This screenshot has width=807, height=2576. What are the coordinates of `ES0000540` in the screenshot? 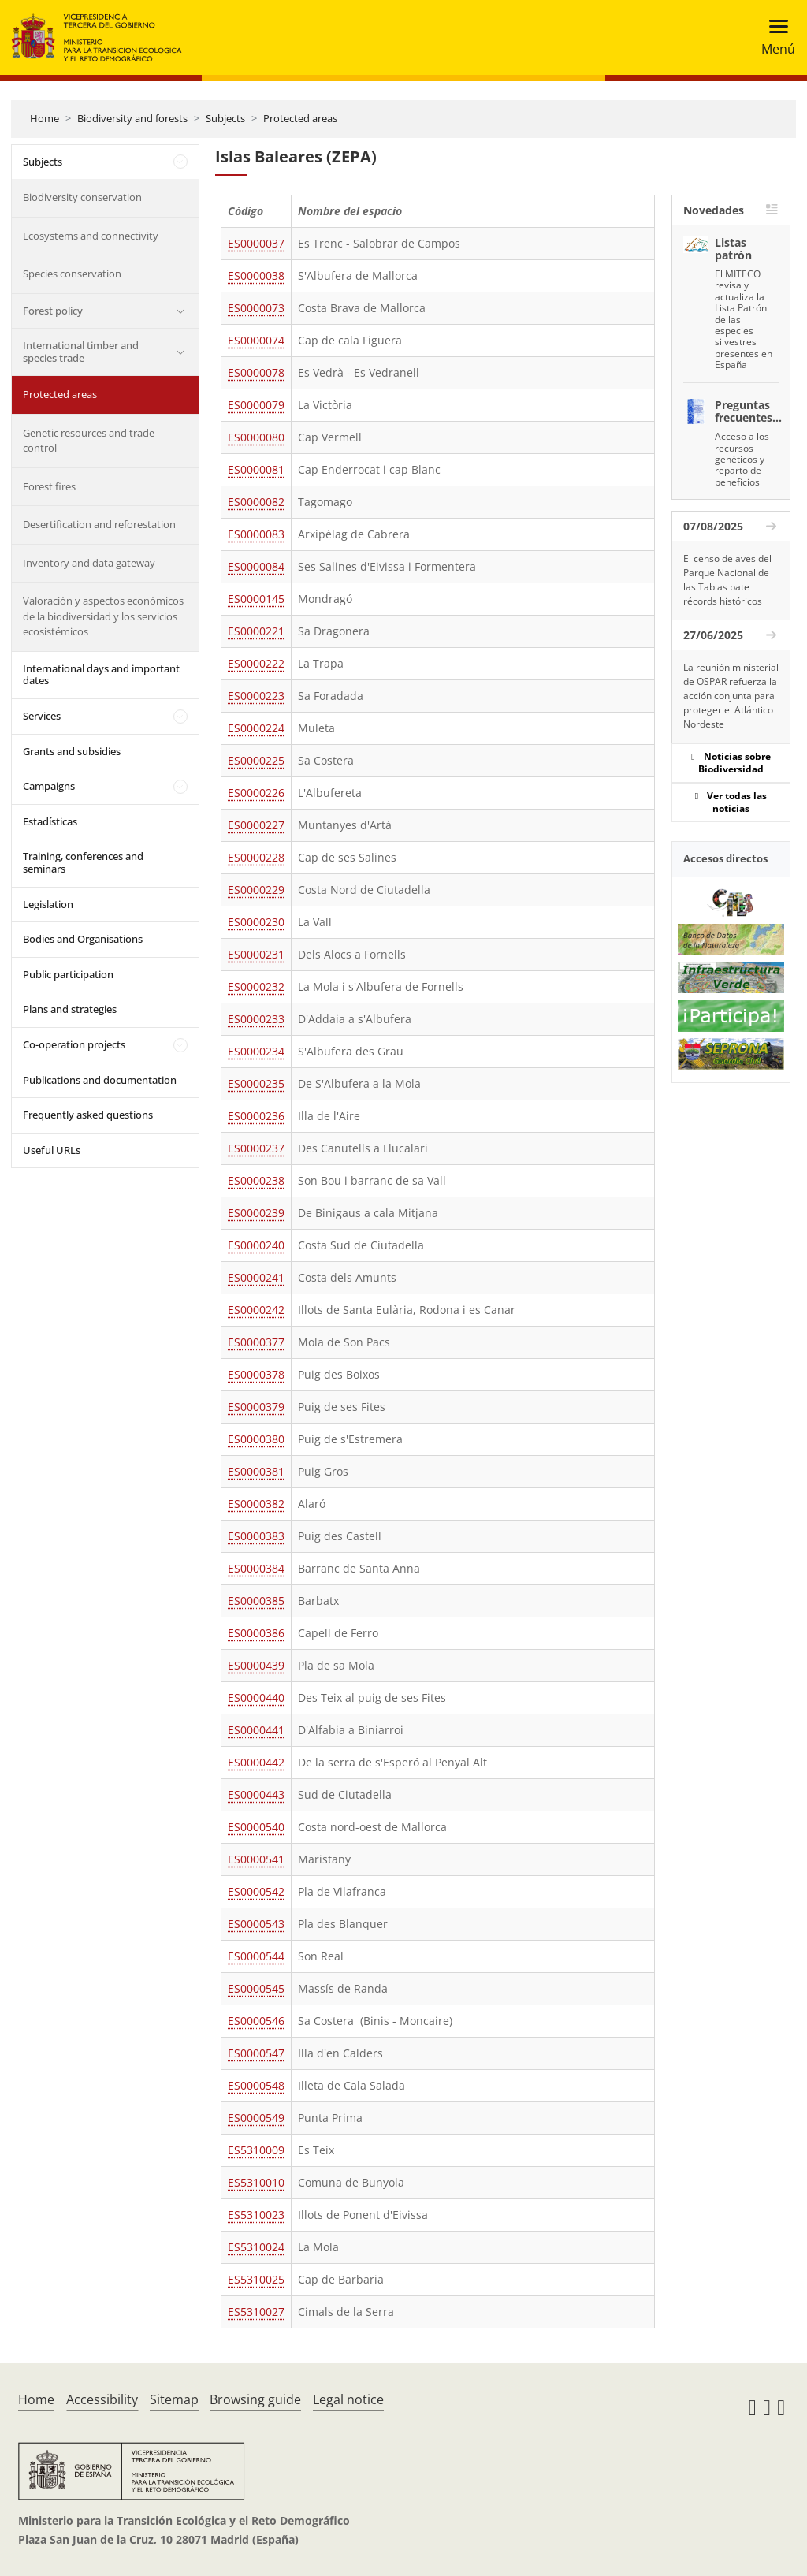 It's located at (256, 1826).